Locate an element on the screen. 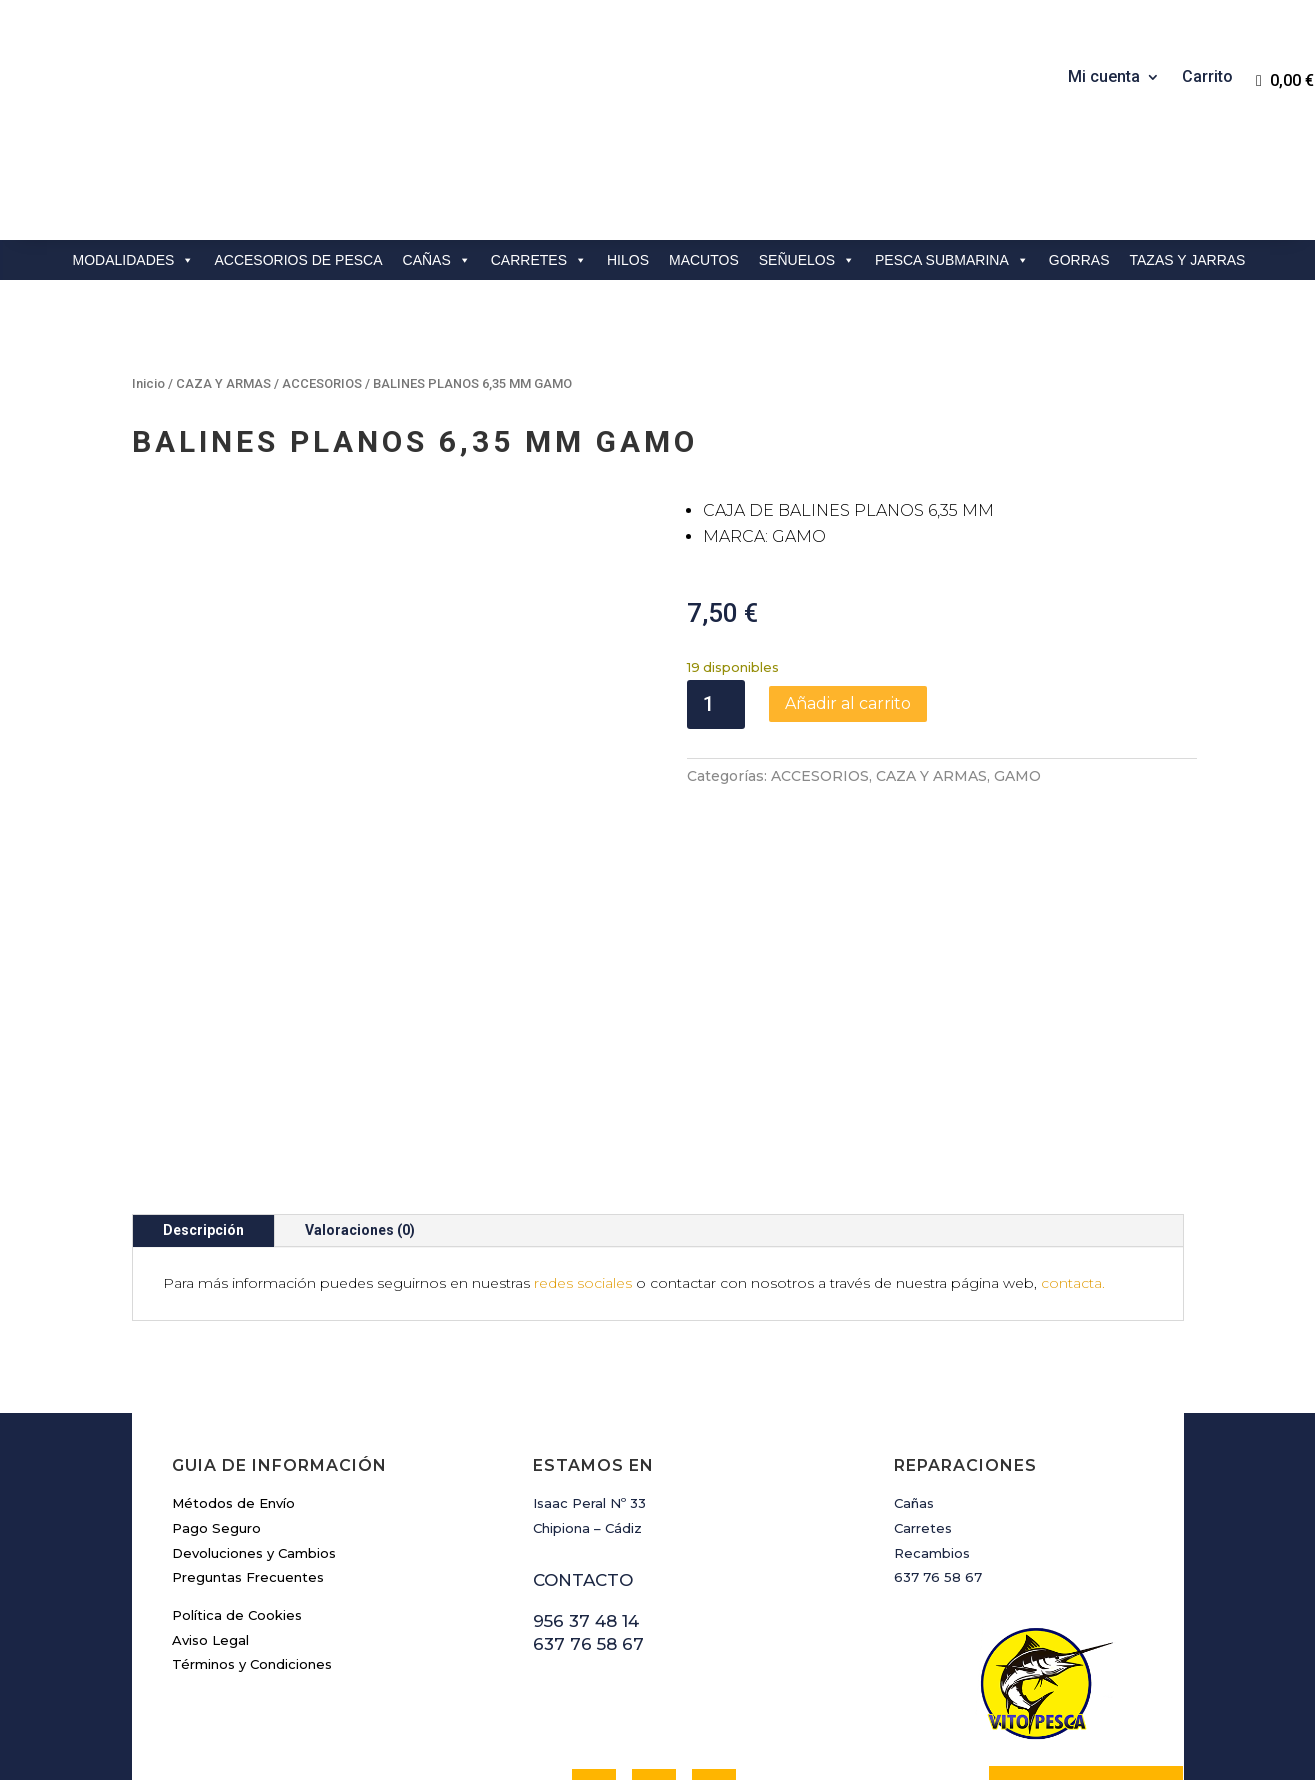 This screenshot has width=1315, height=1780. Pago Seguro is located at coordinates (216, 1528).